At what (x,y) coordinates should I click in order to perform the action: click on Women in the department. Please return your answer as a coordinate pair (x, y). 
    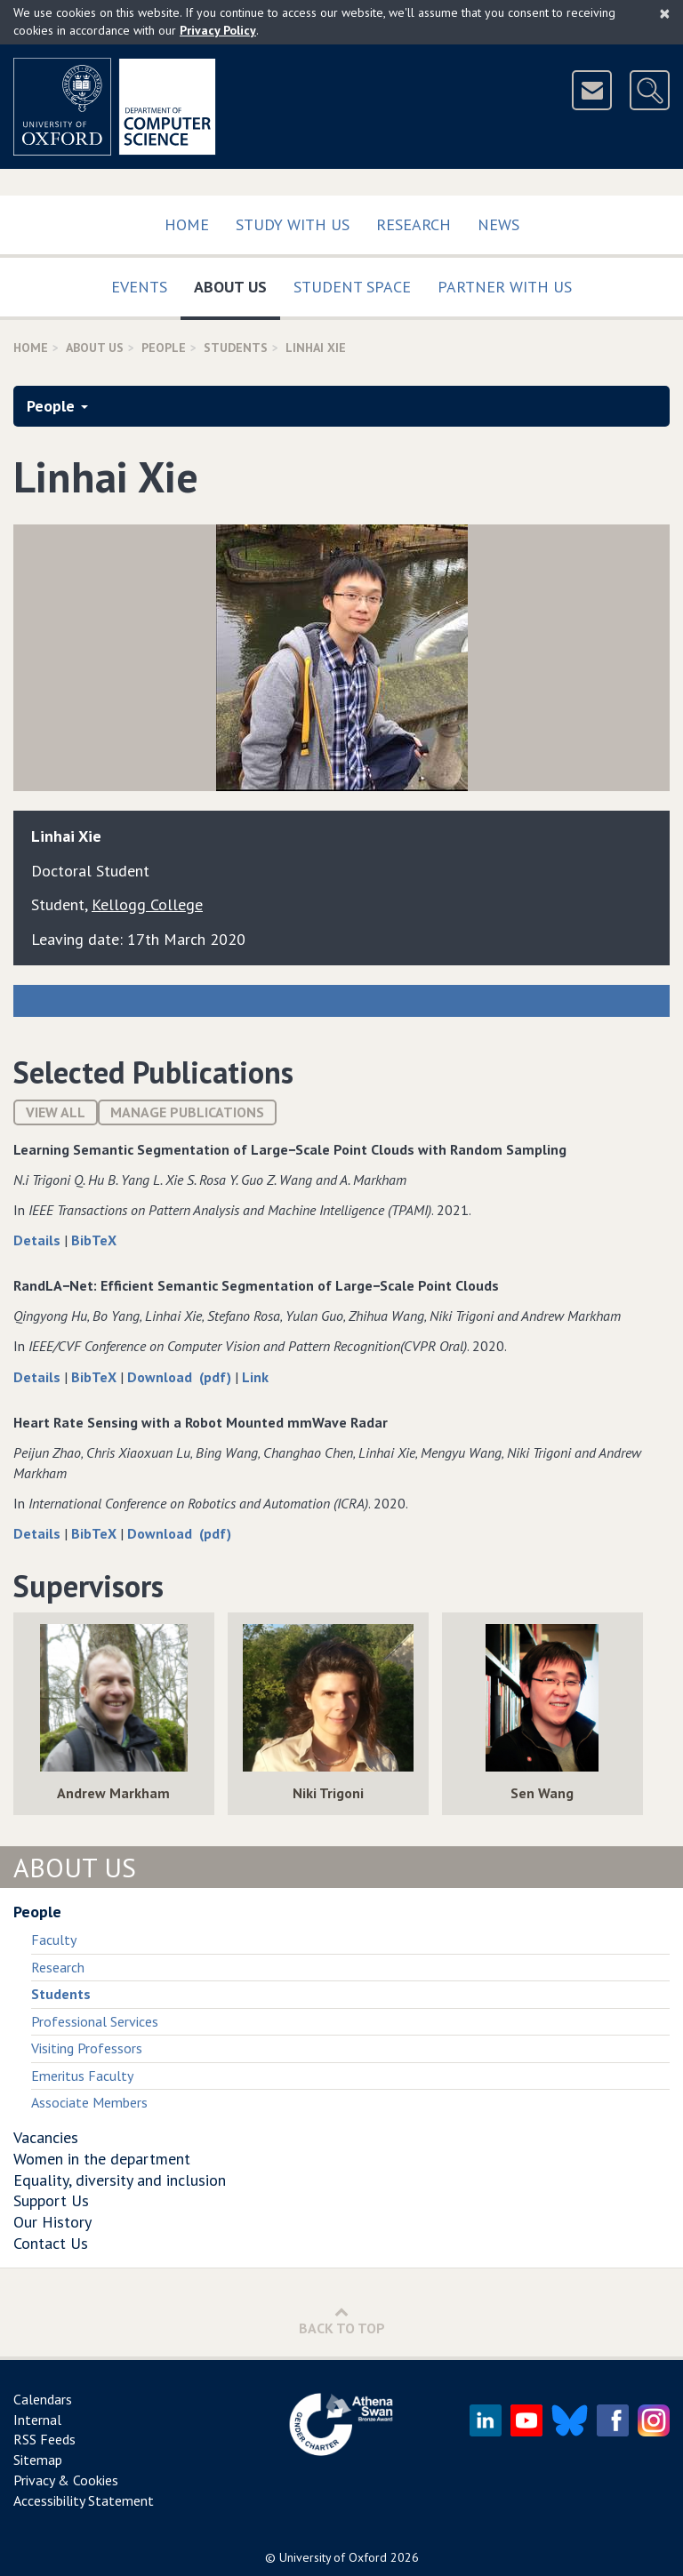
    Looking at the image, I should click on (101, 2158).